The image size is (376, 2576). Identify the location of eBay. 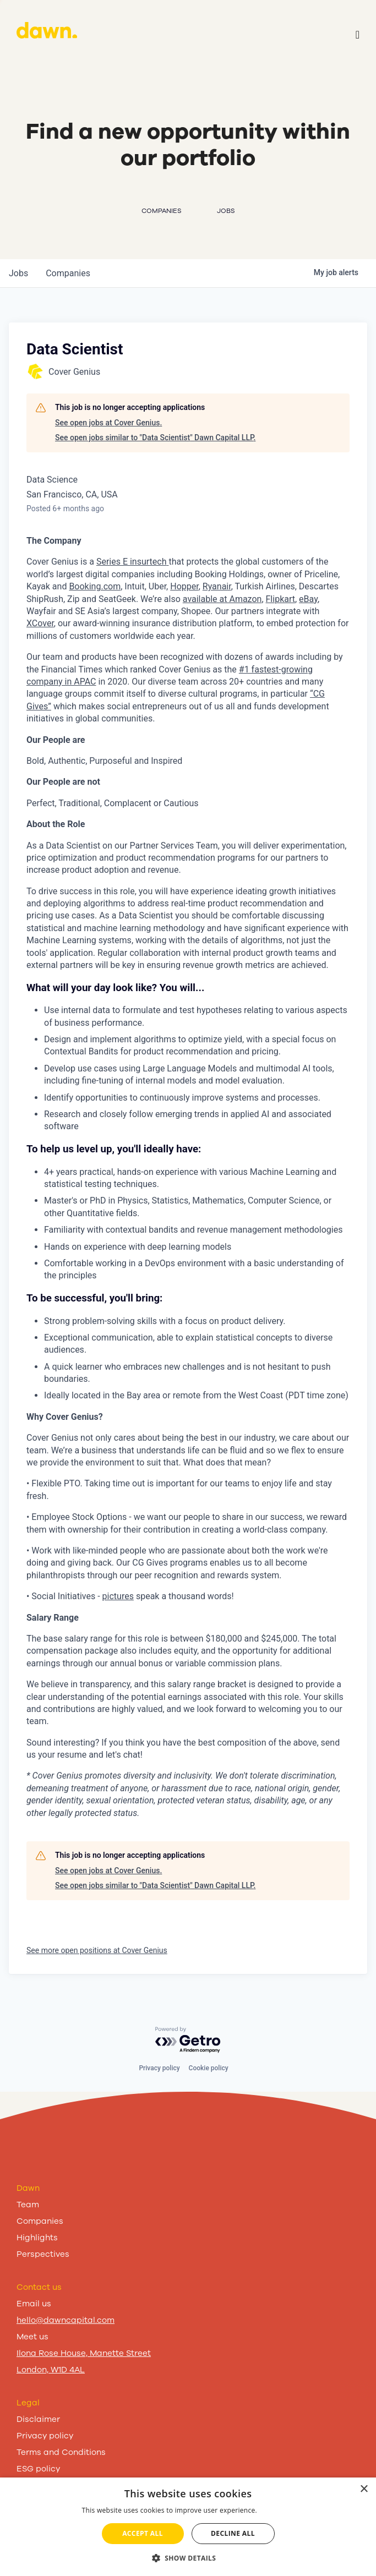
(308, 599).